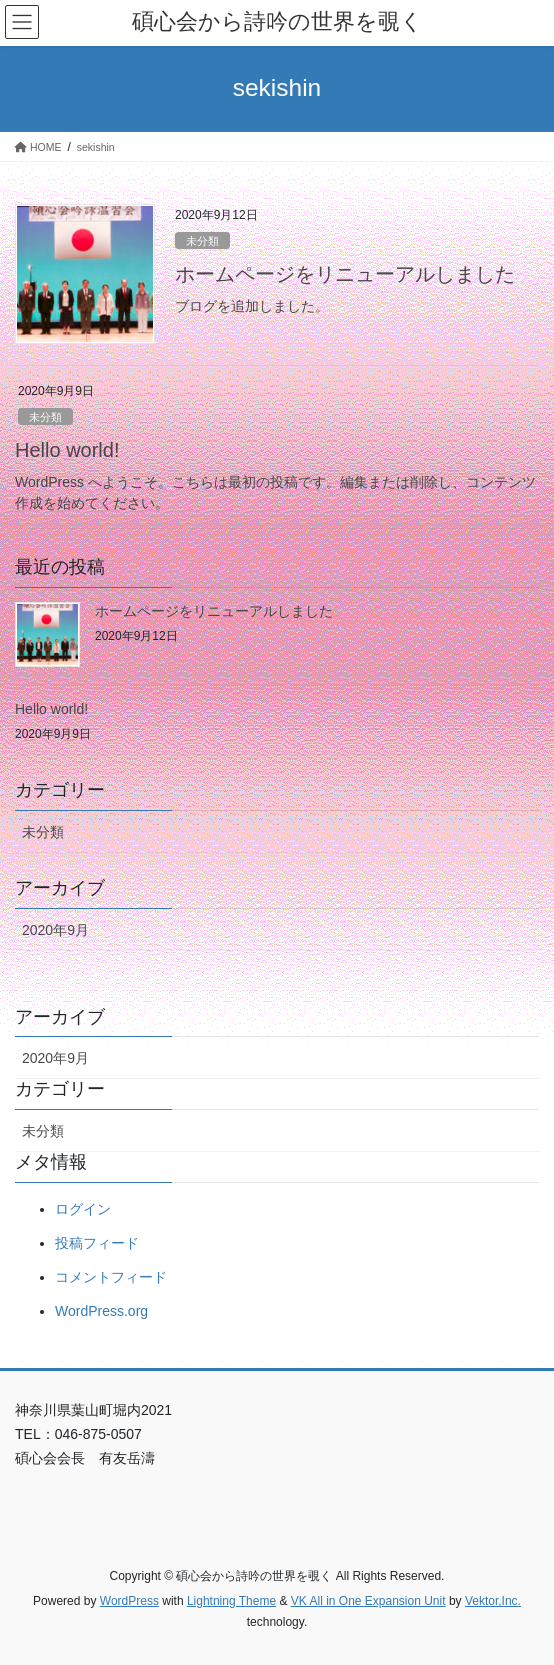  I want to click on VK All in One Expansion Unit, so click(368, 1601).